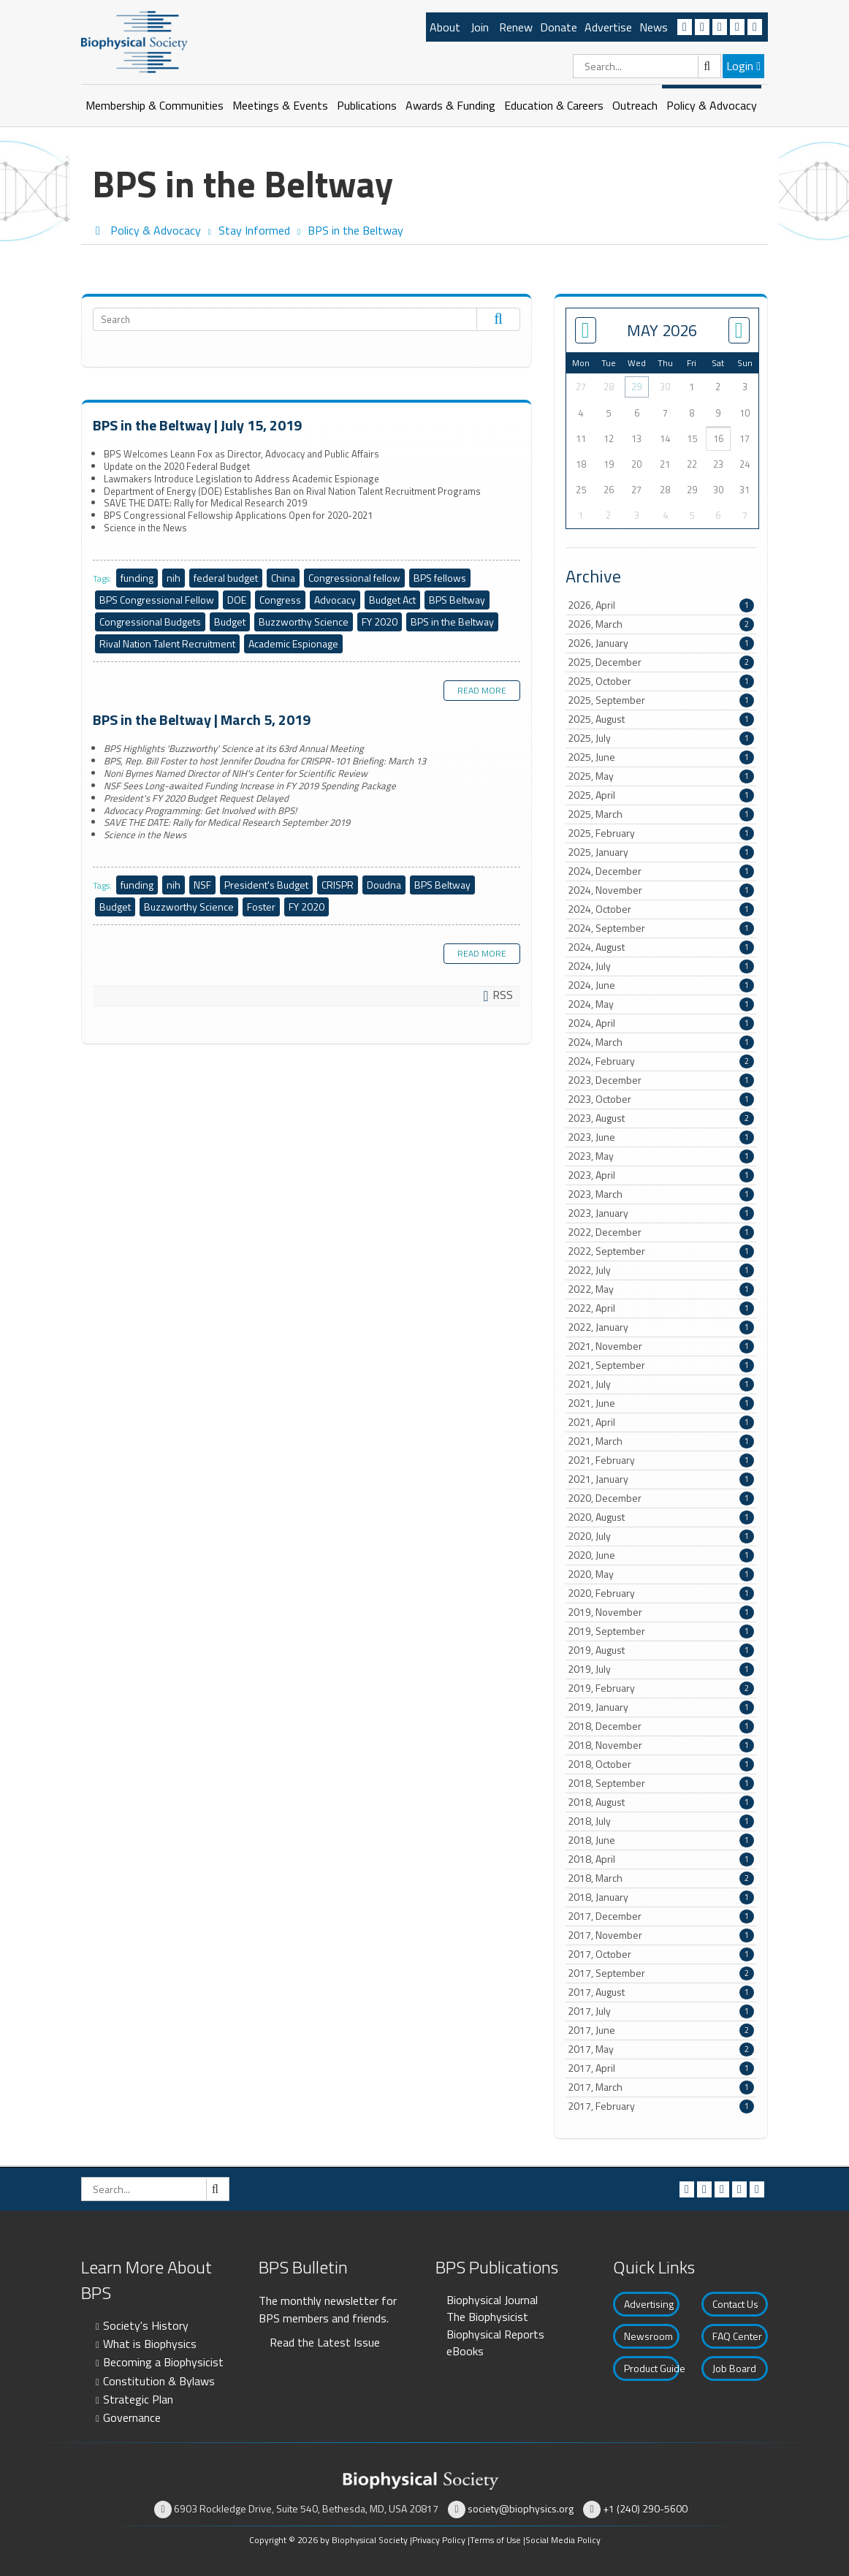  I want to click on 2017, December, so click(661, 1916).